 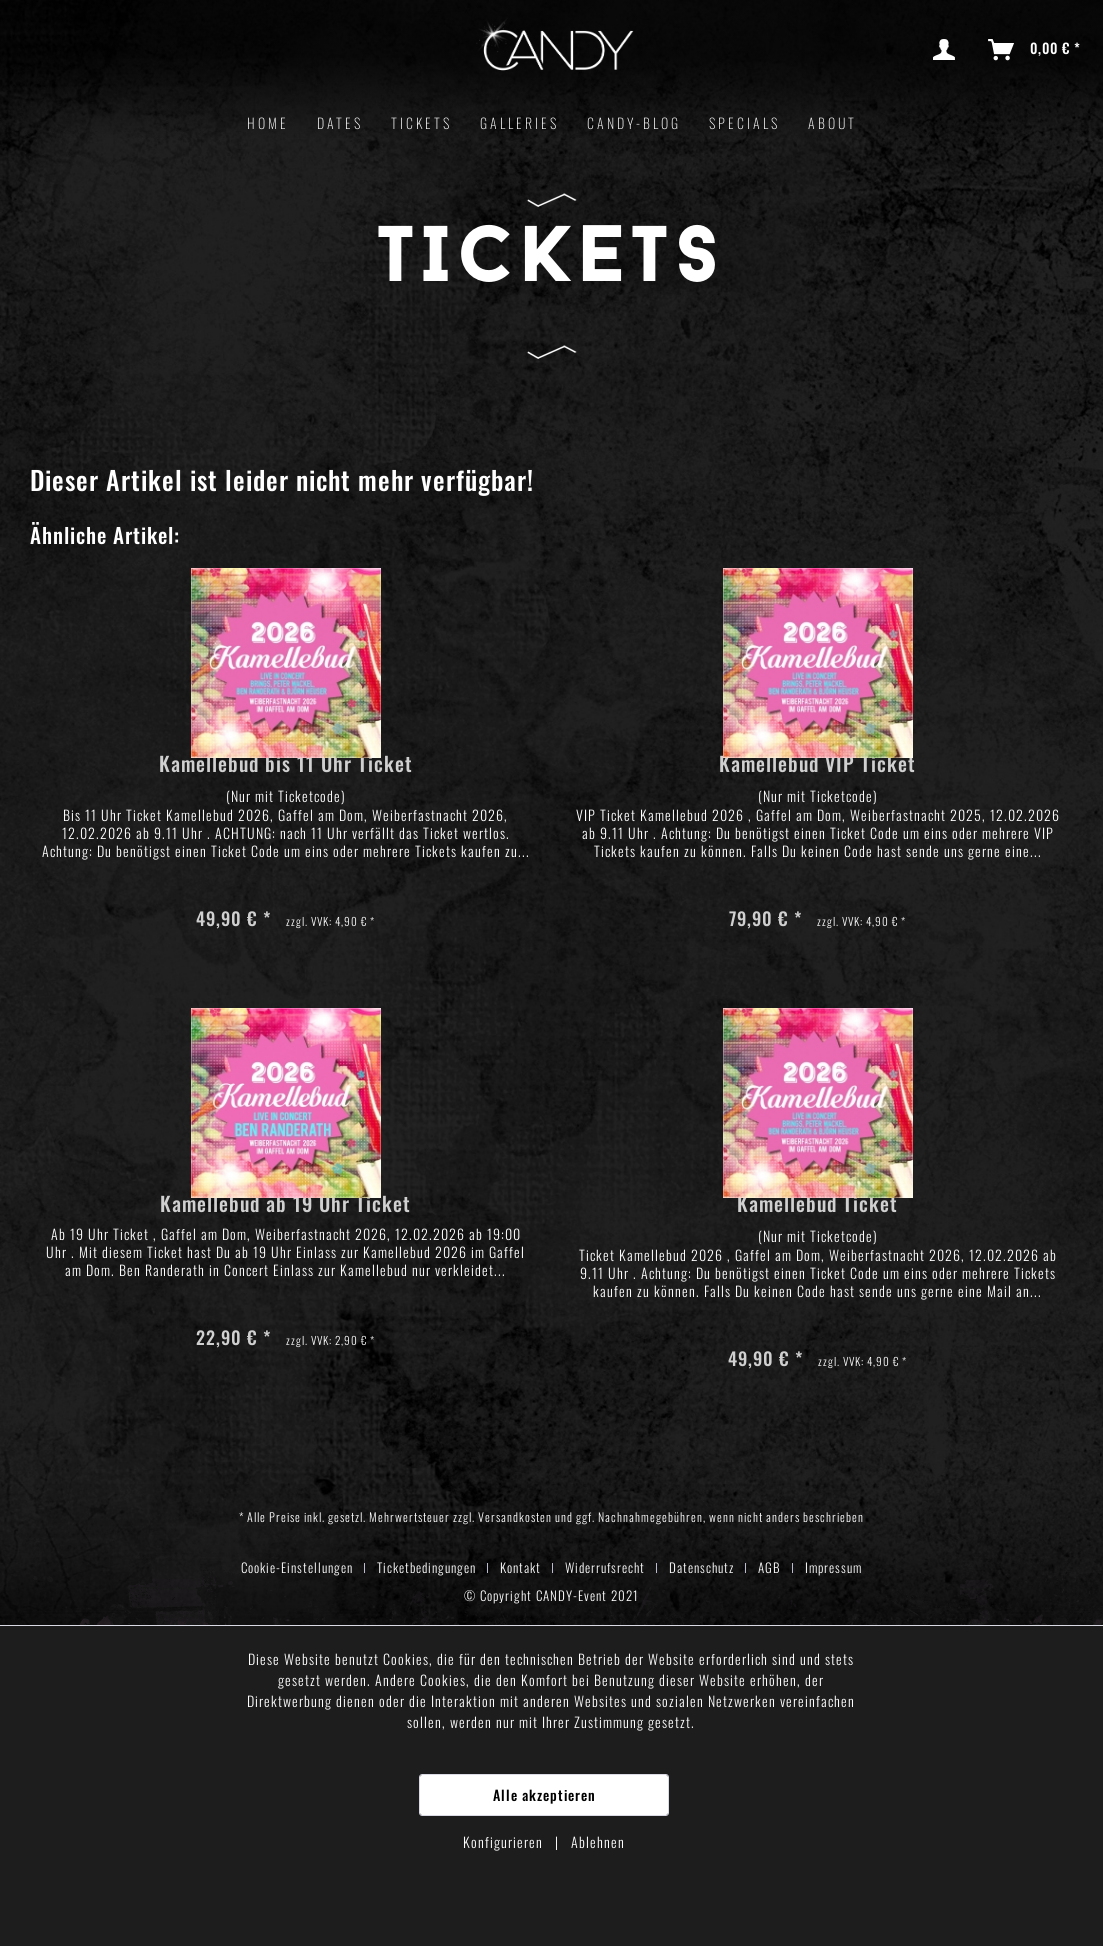 What do you see at coordinates (817, 765) in the screenshot?
I see `Kamellebud VIP Ticket` at bounding box center [817, 765].